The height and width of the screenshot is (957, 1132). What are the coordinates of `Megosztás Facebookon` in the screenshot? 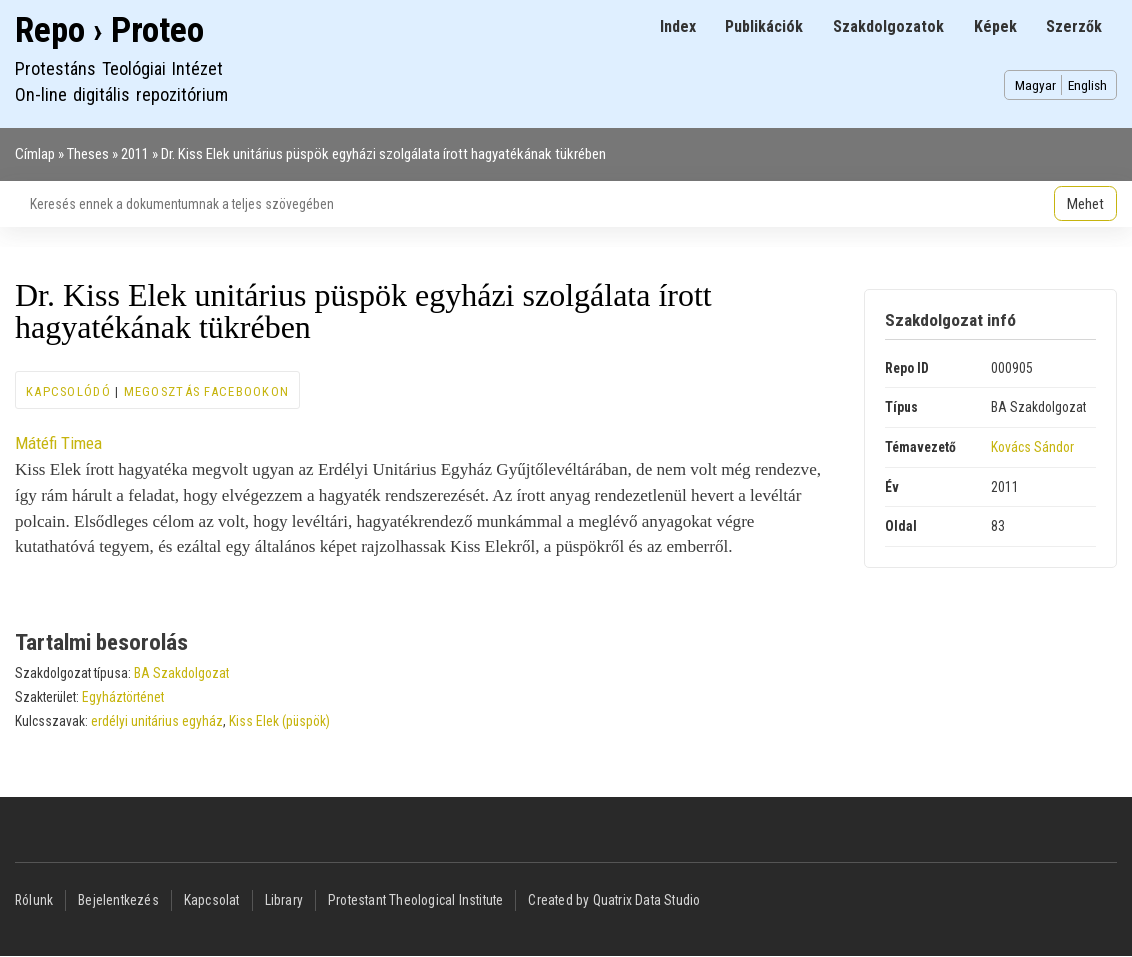 It's located at (207, 391).